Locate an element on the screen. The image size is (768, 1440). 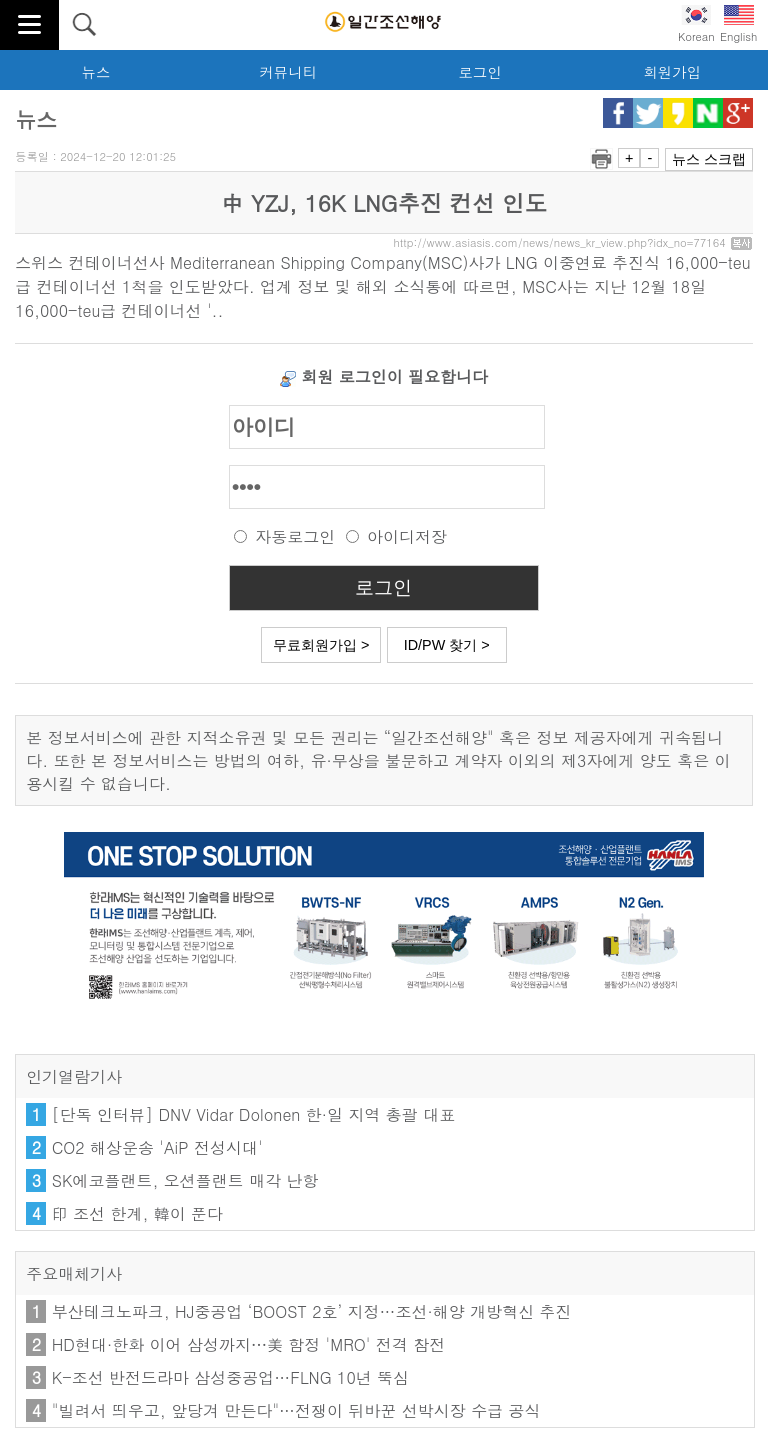
[단독 인터뷰] DNV Vidar Dolonen 한·일 지역 총괄 대표 is located at coordinates (253, 1114).